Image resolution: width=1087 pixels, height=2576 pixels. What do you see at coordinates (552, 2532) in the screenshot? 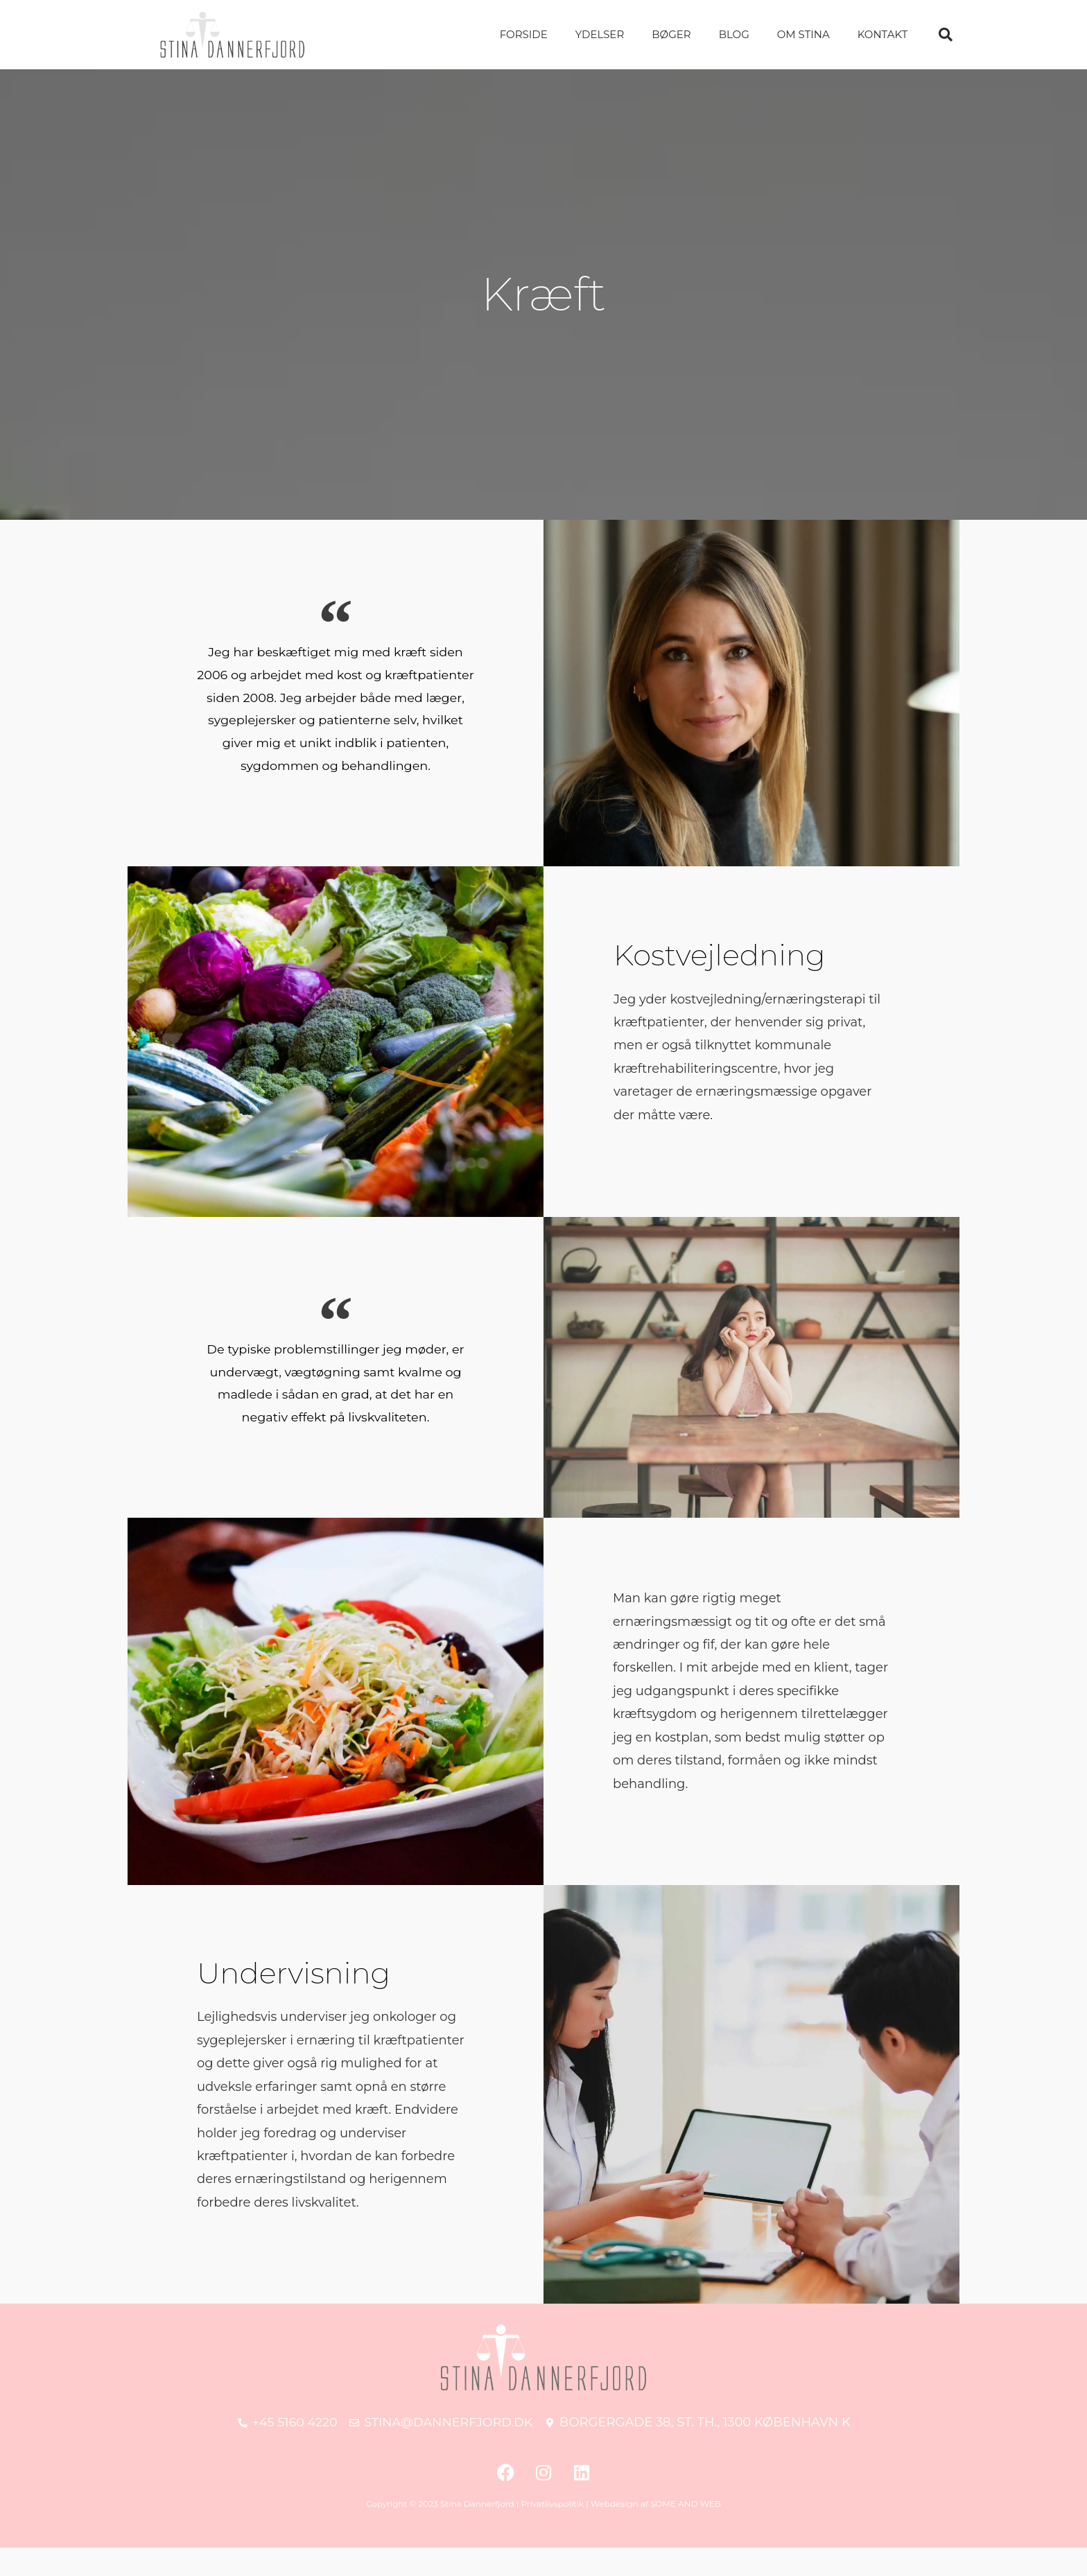
I see `Privatlivspolitik` at bounding box center [552, 2532].